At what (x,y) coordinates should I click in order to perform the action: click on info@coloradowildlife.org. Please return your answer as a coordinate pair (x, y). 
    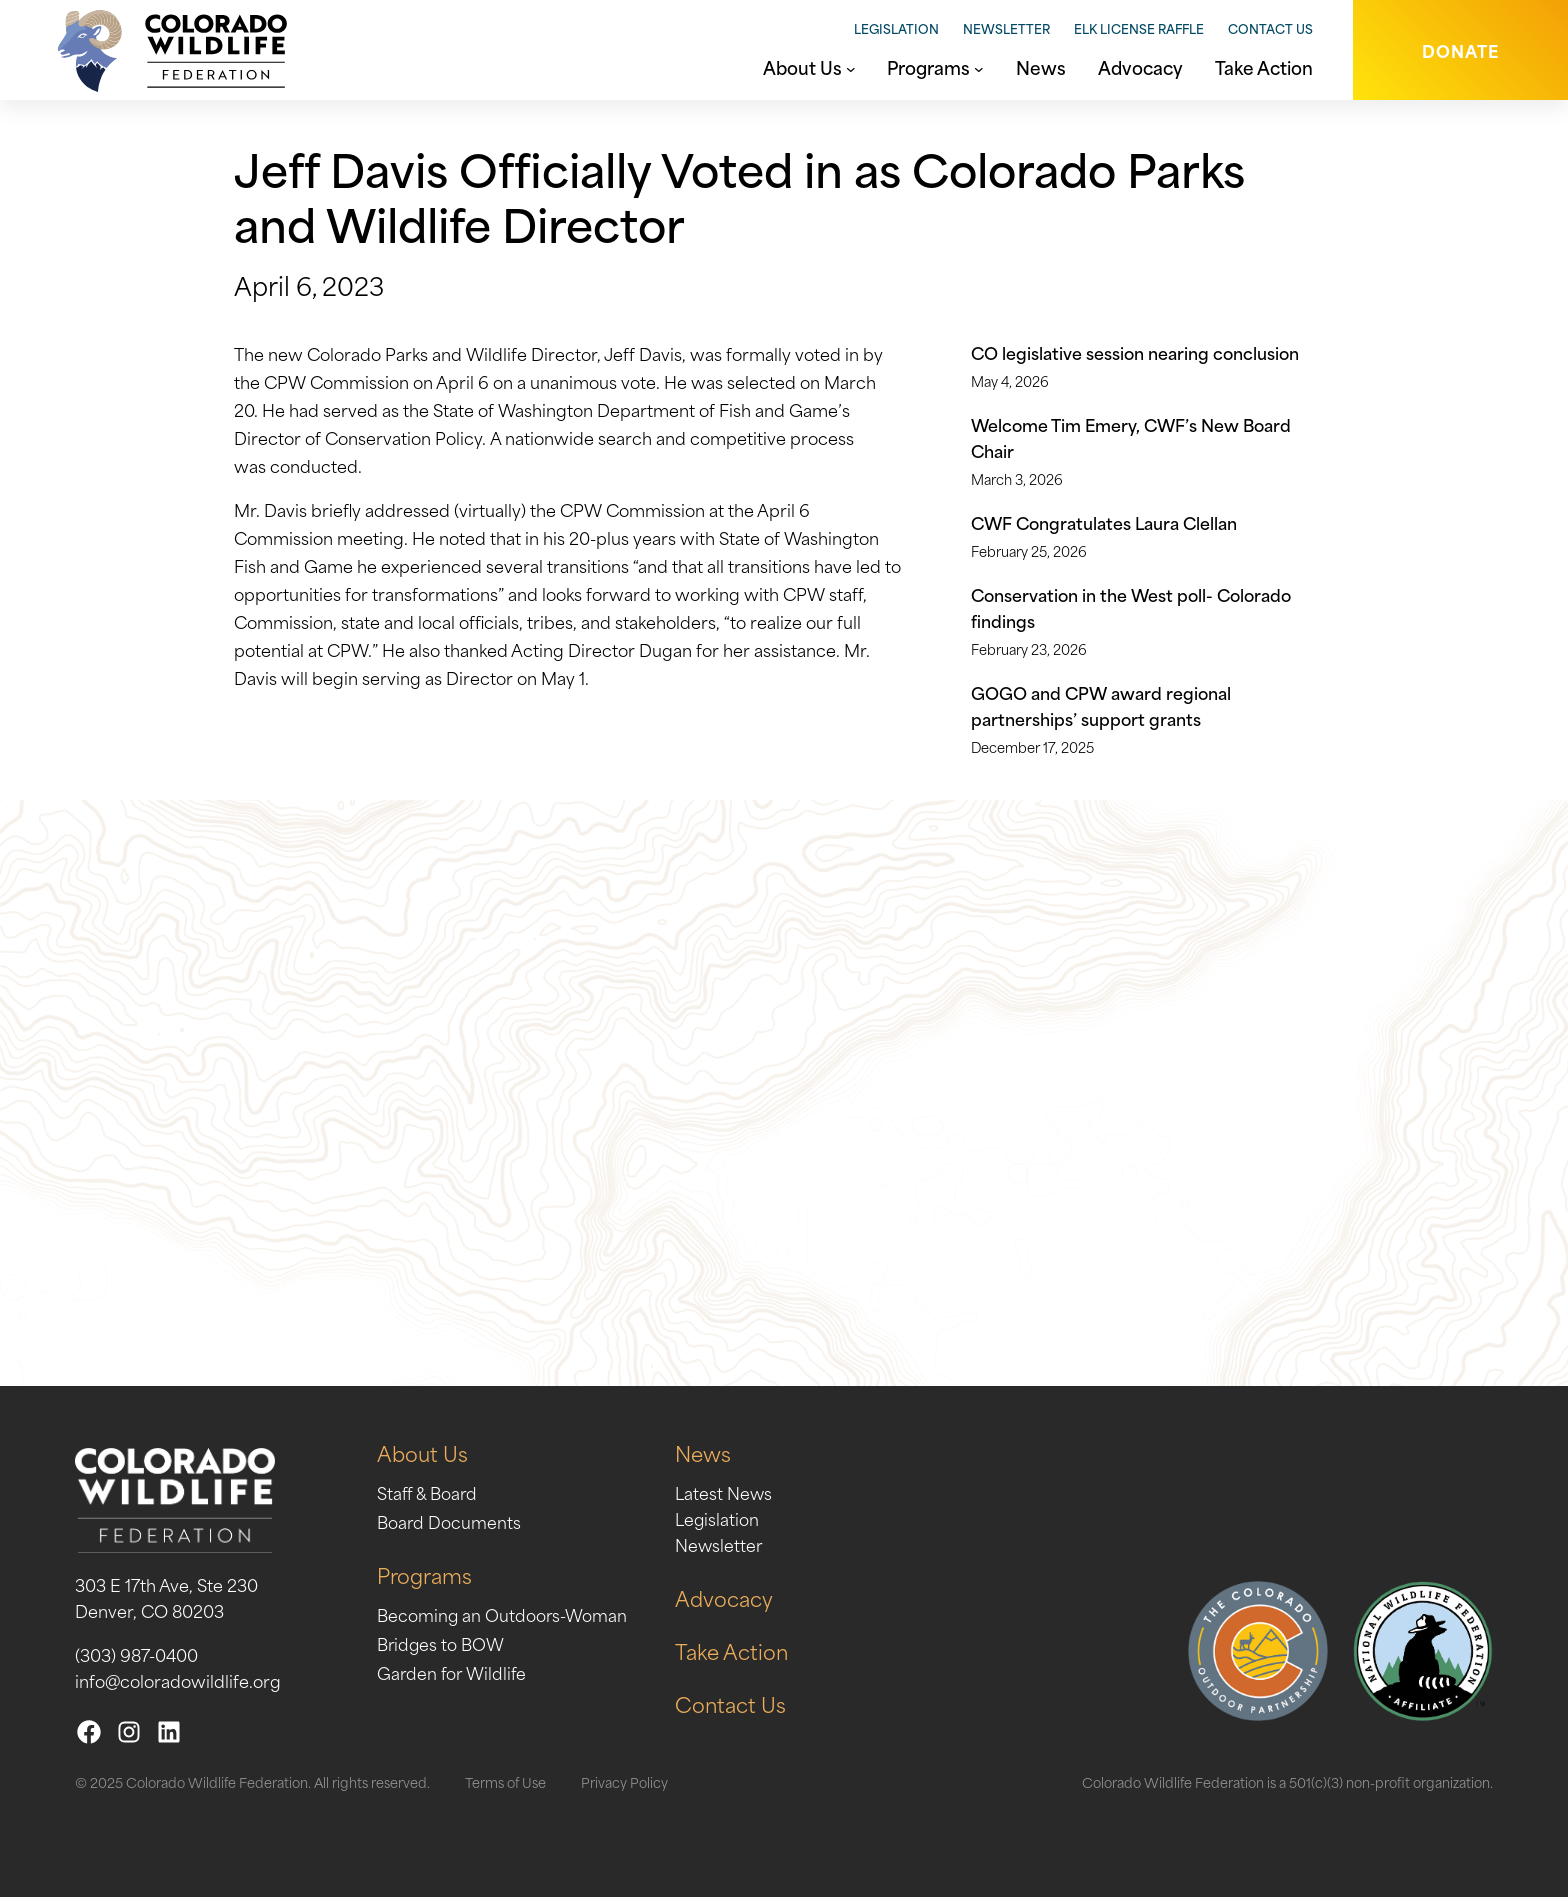
    Looking at the image, I should click on (178, 1684).